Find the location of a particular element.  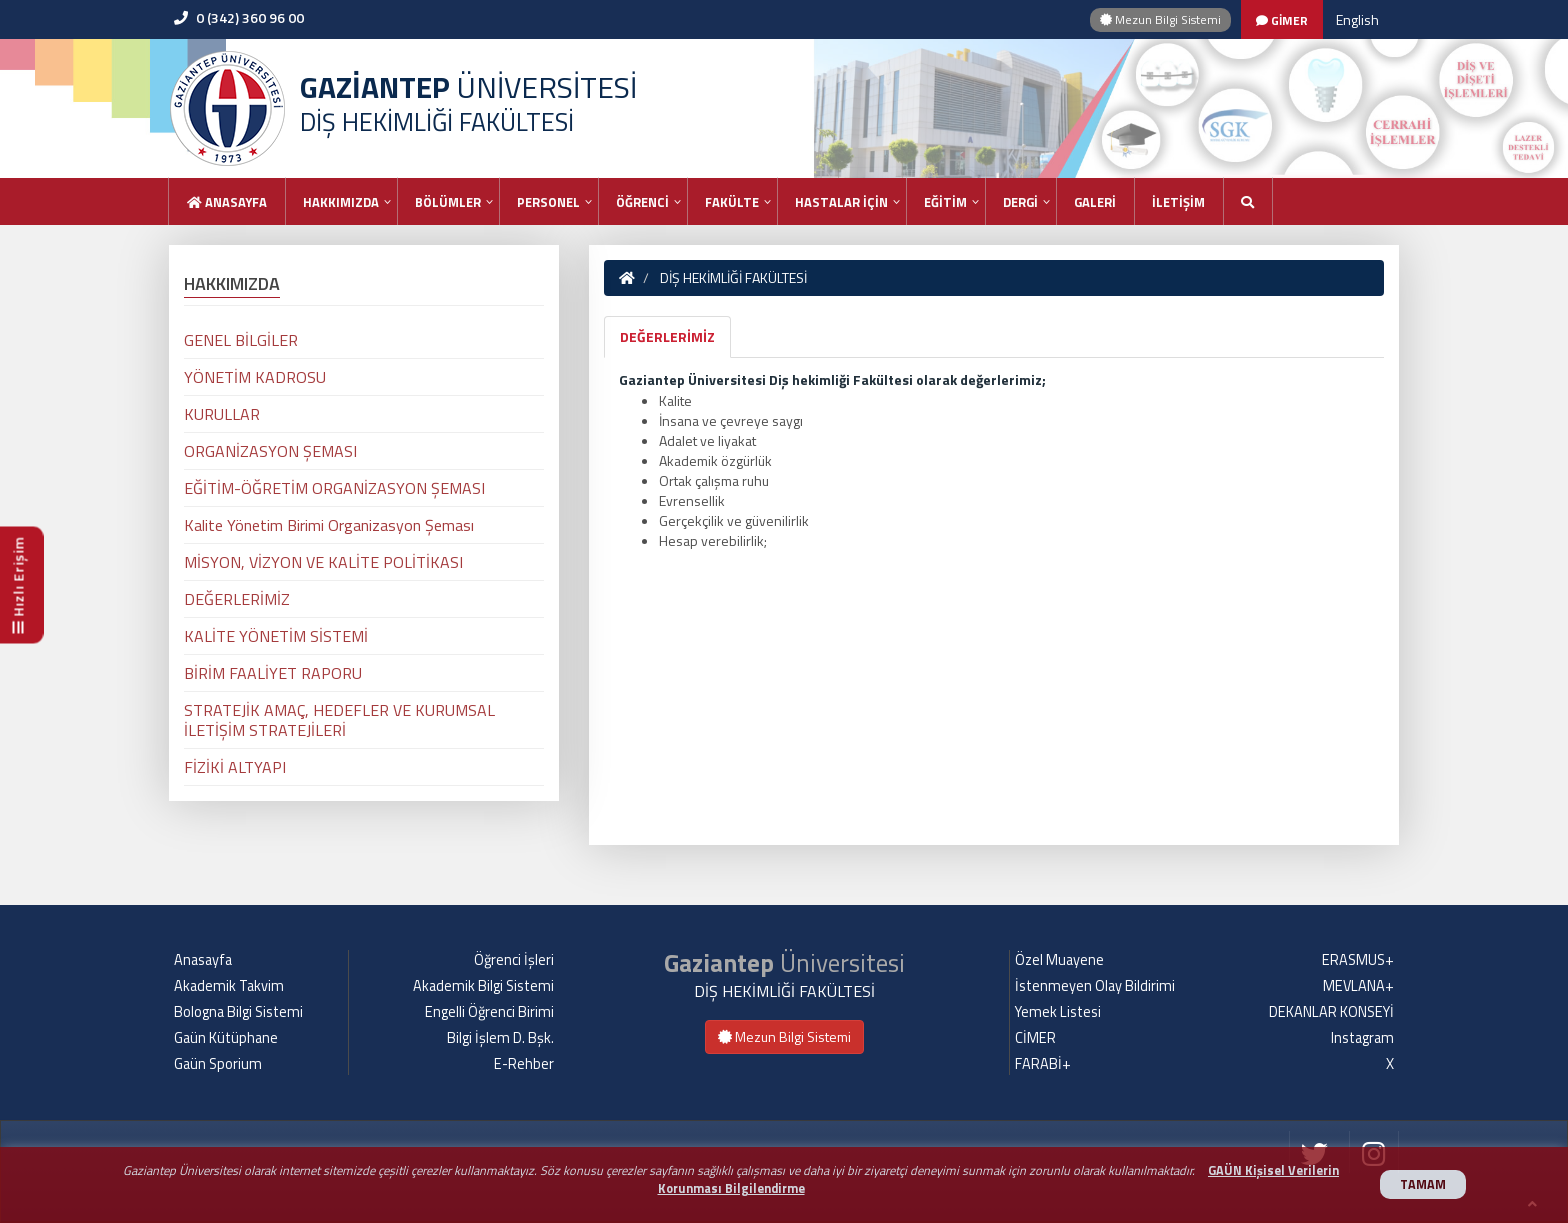

English is located at coordinates (1357, 19).